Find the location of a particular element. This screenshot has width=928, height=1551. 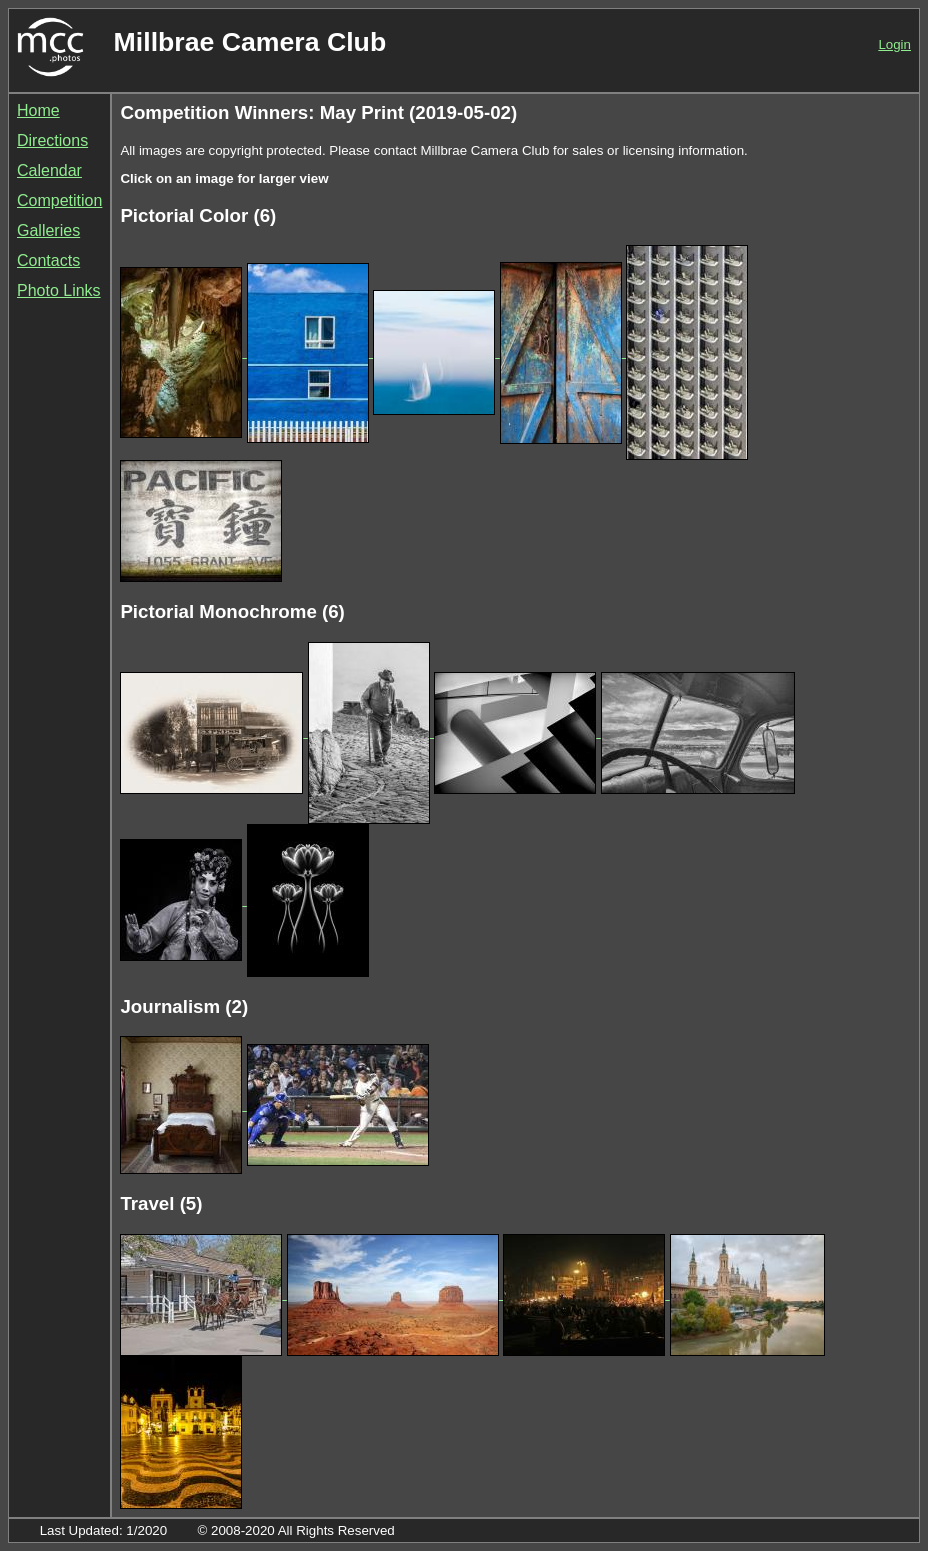

Galleries is located at coordinates (48, 230).